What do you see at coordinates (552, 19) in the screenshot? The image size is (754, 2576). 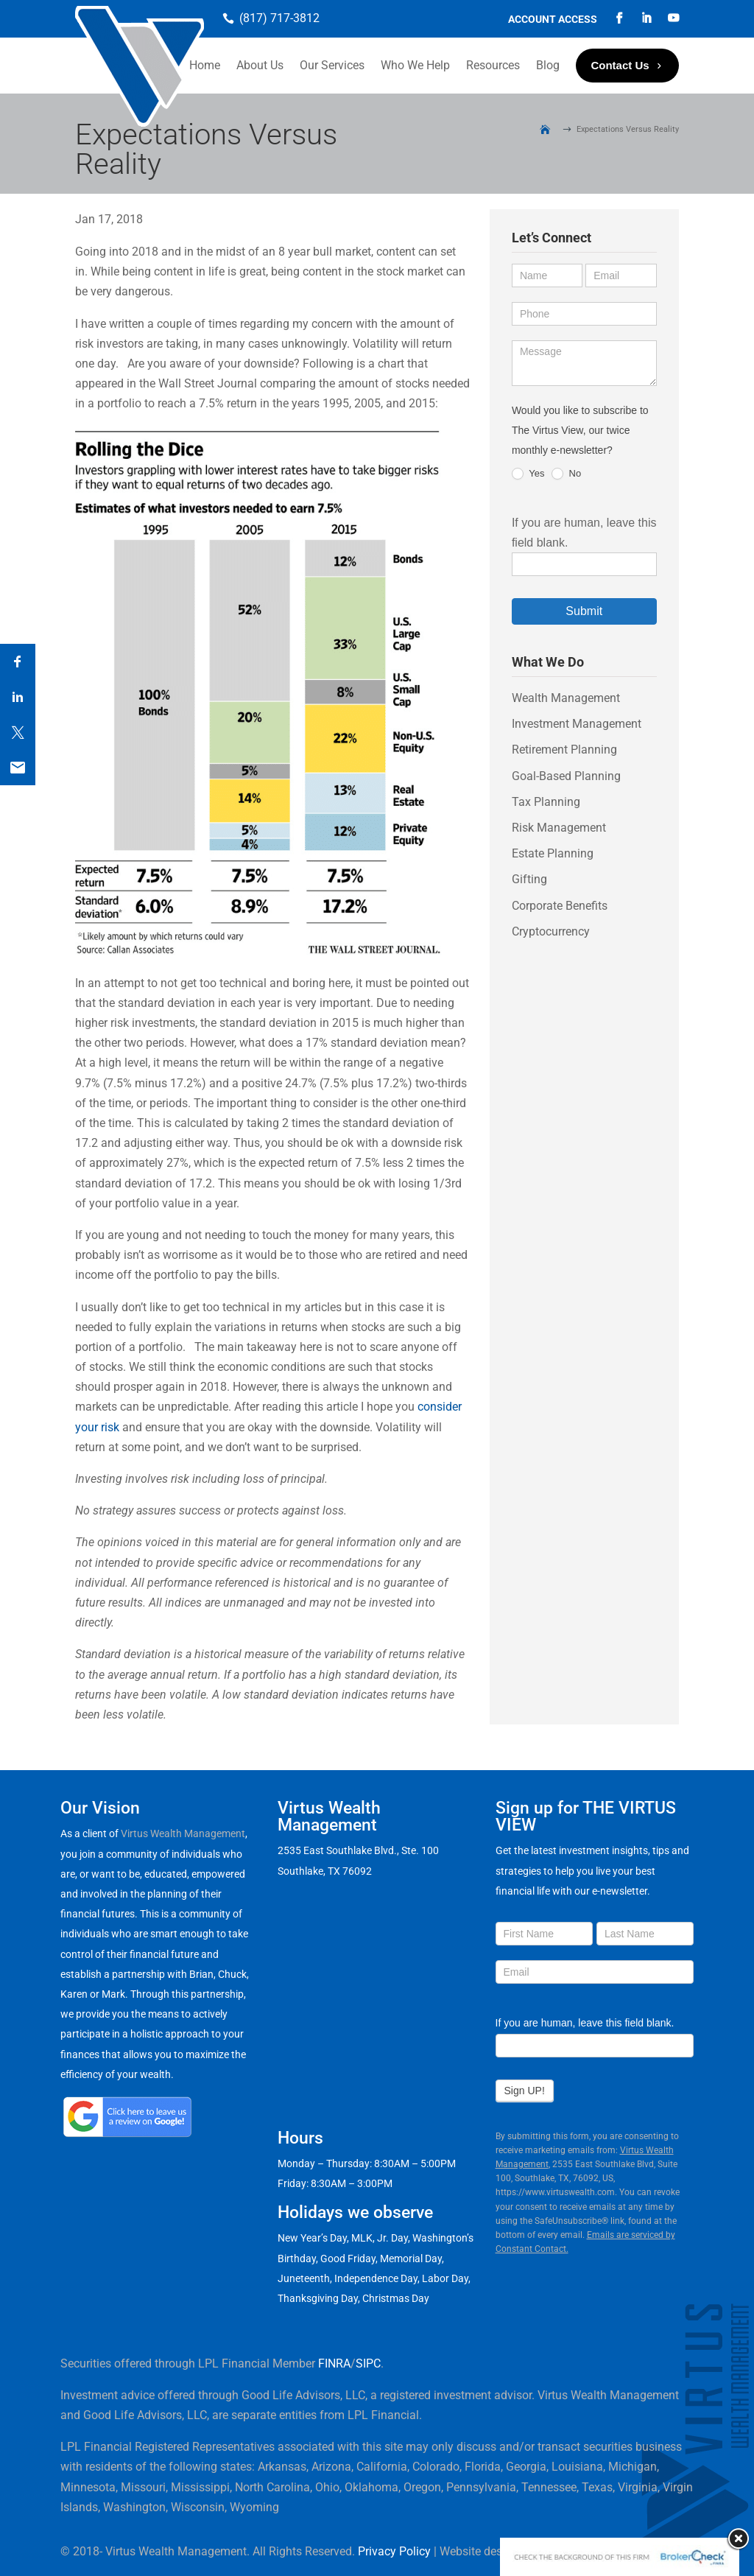 I see `Account Access` at bounding box center [552, 19].